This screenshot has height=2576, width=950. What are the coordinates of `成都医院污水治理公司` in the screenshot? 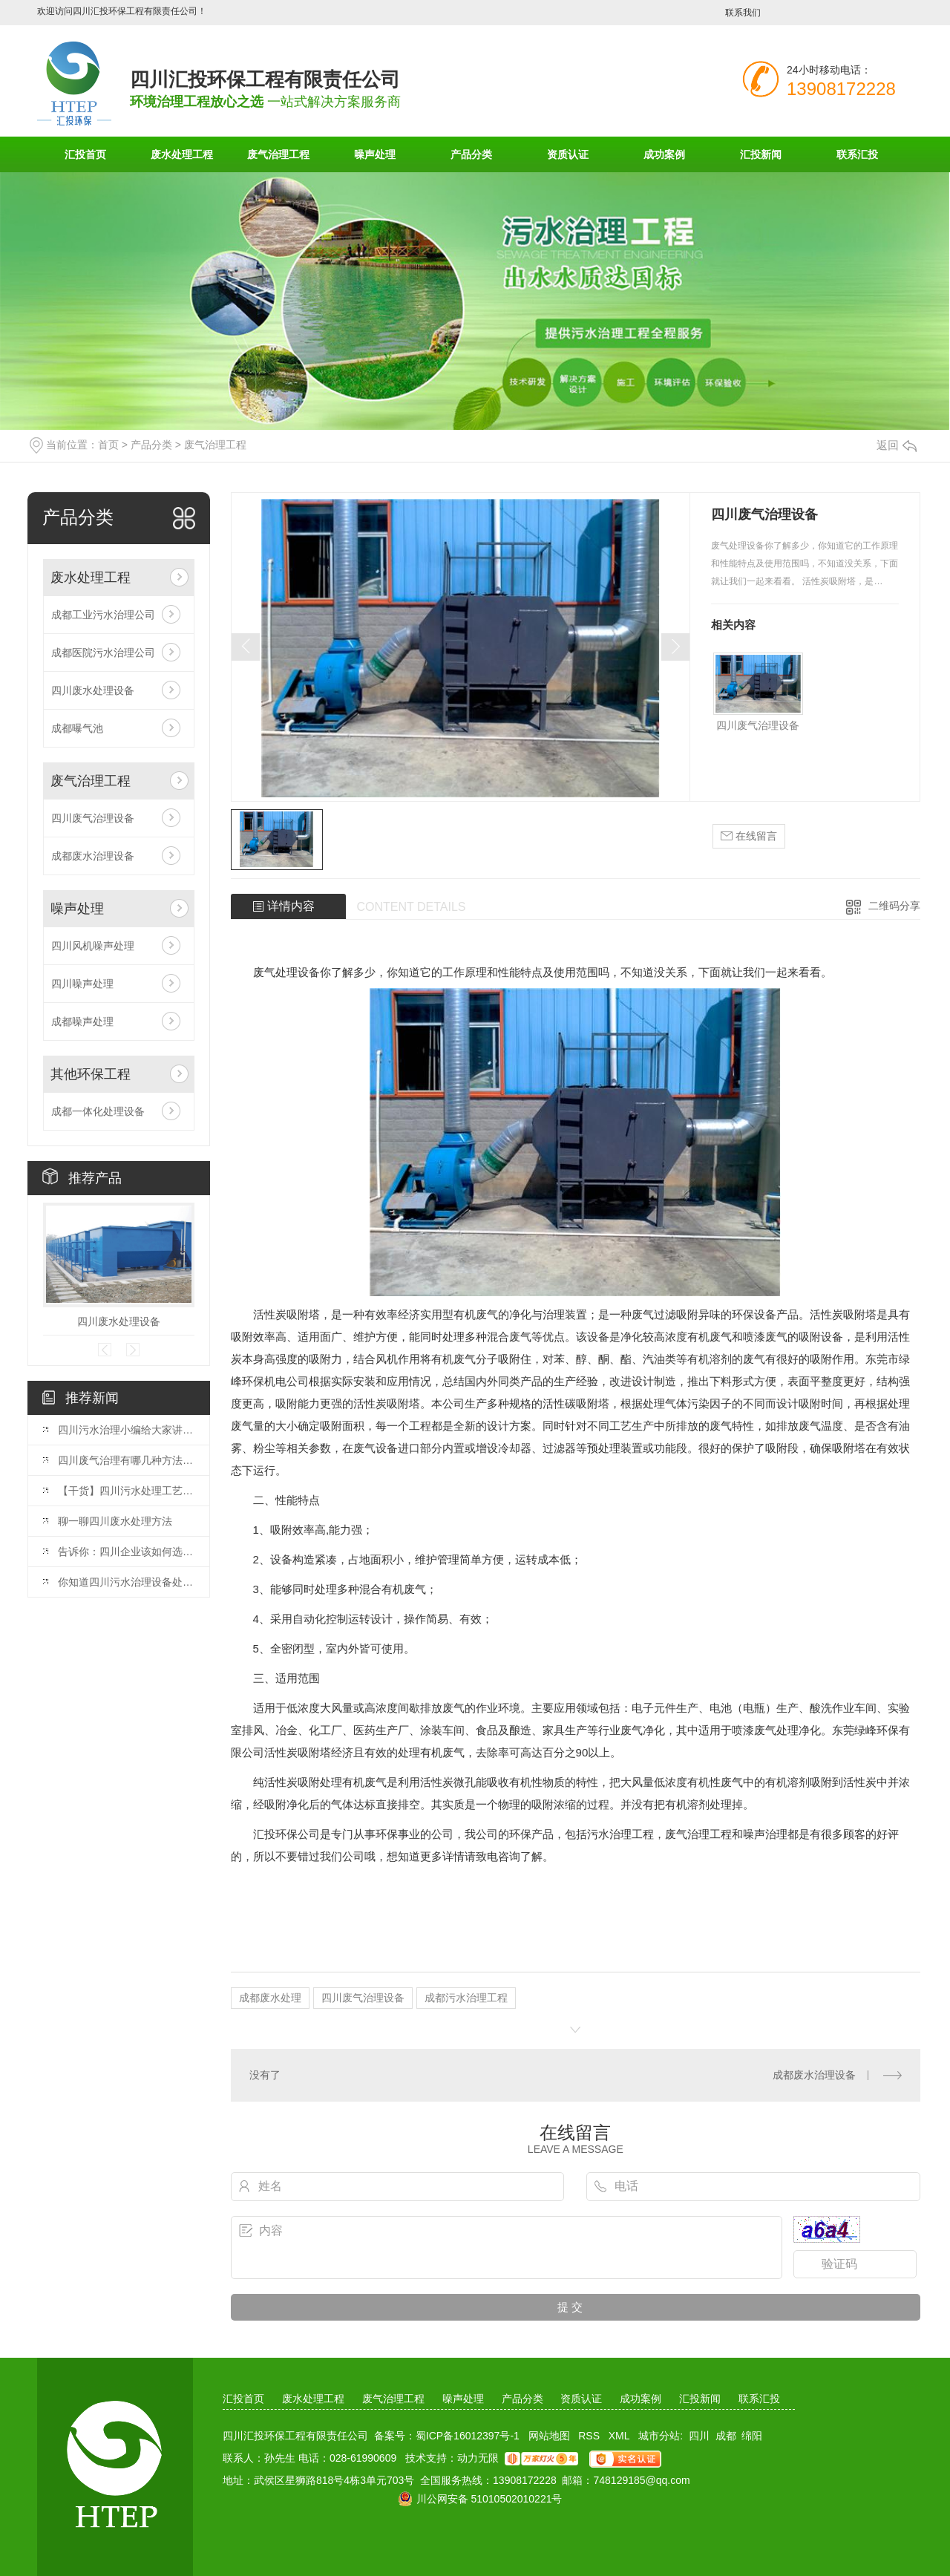 It's located at (103, 652).